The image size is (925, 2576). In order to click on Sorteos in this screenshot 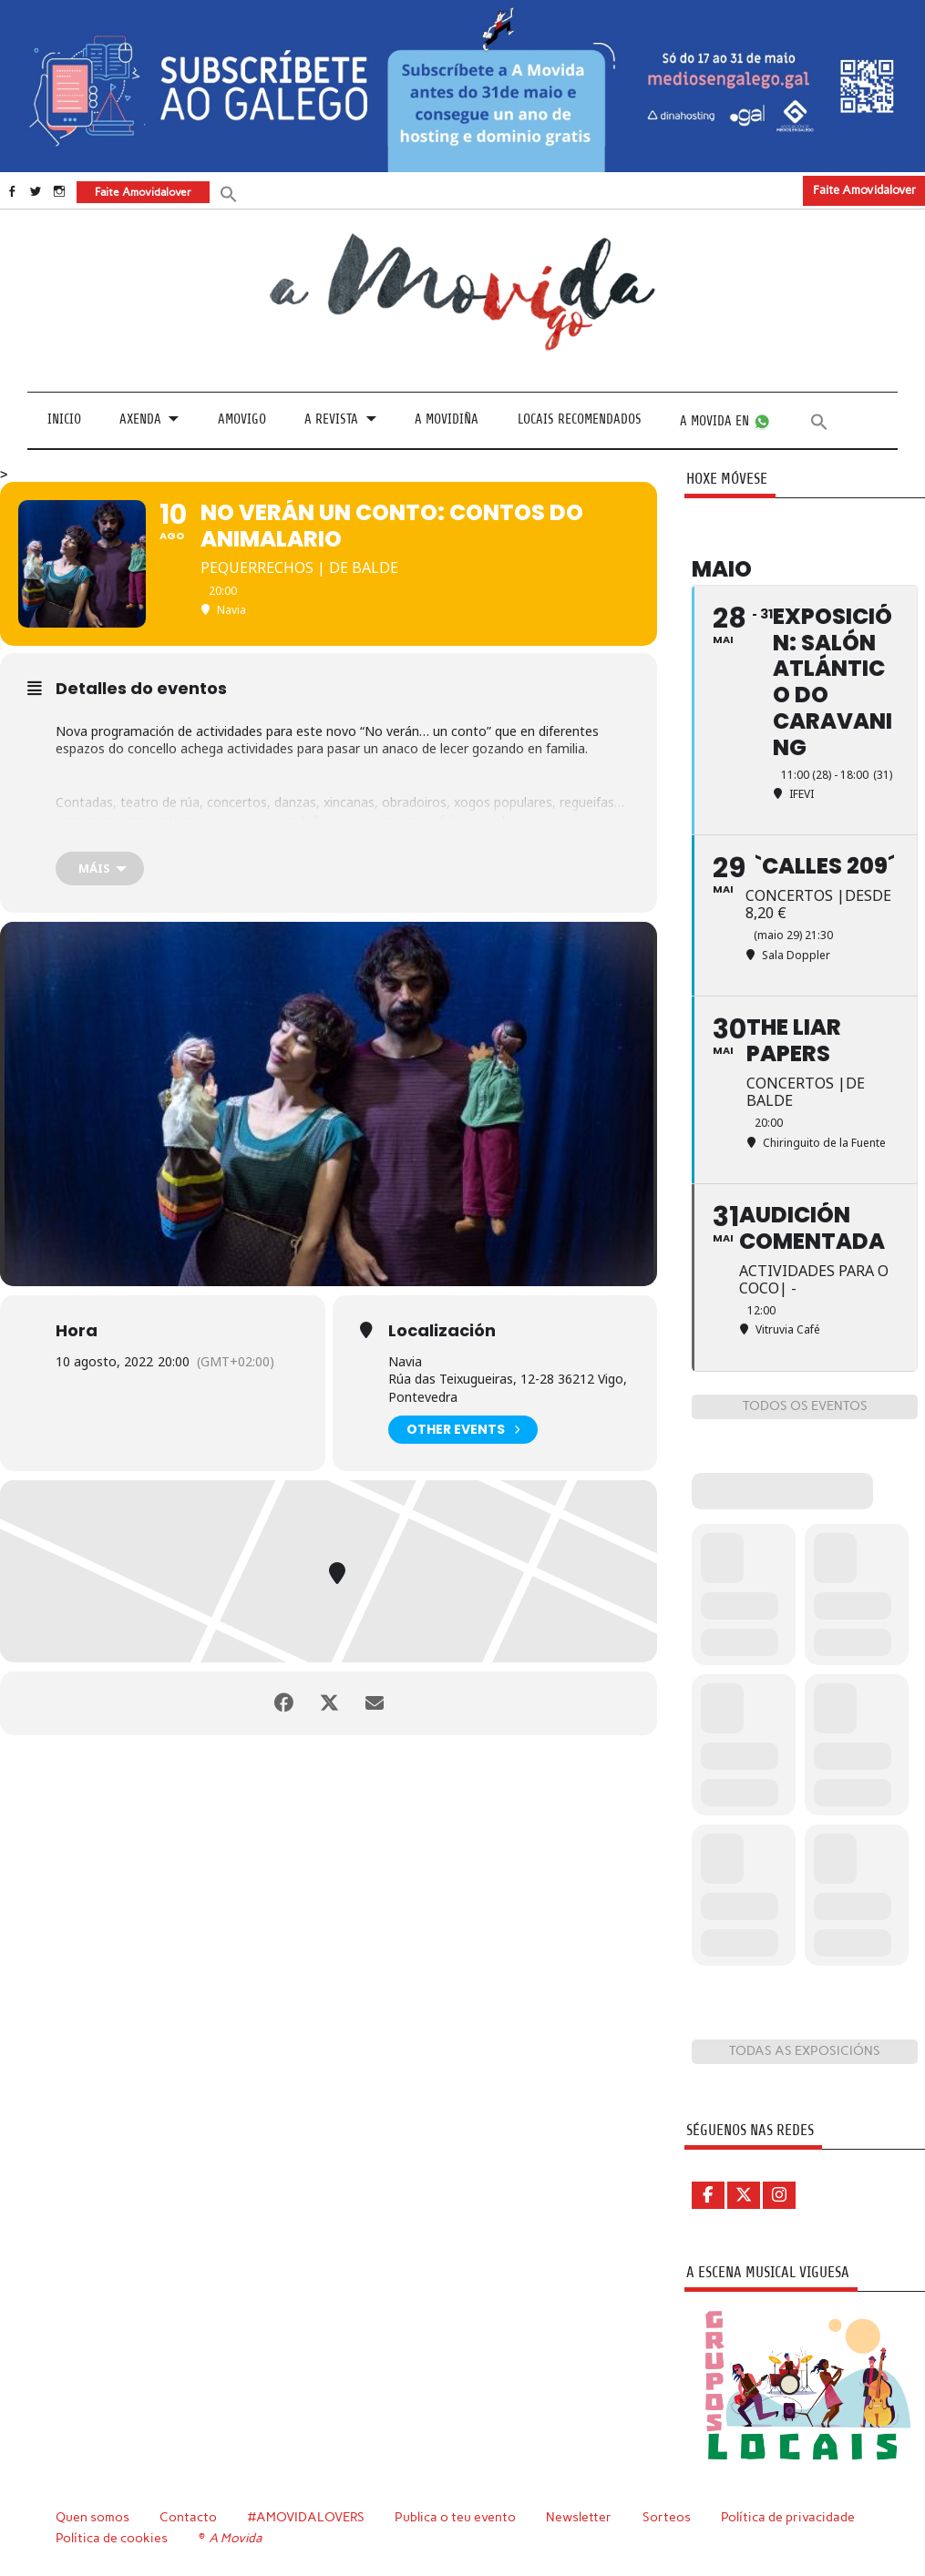, I will do `click(666, 2517)`.